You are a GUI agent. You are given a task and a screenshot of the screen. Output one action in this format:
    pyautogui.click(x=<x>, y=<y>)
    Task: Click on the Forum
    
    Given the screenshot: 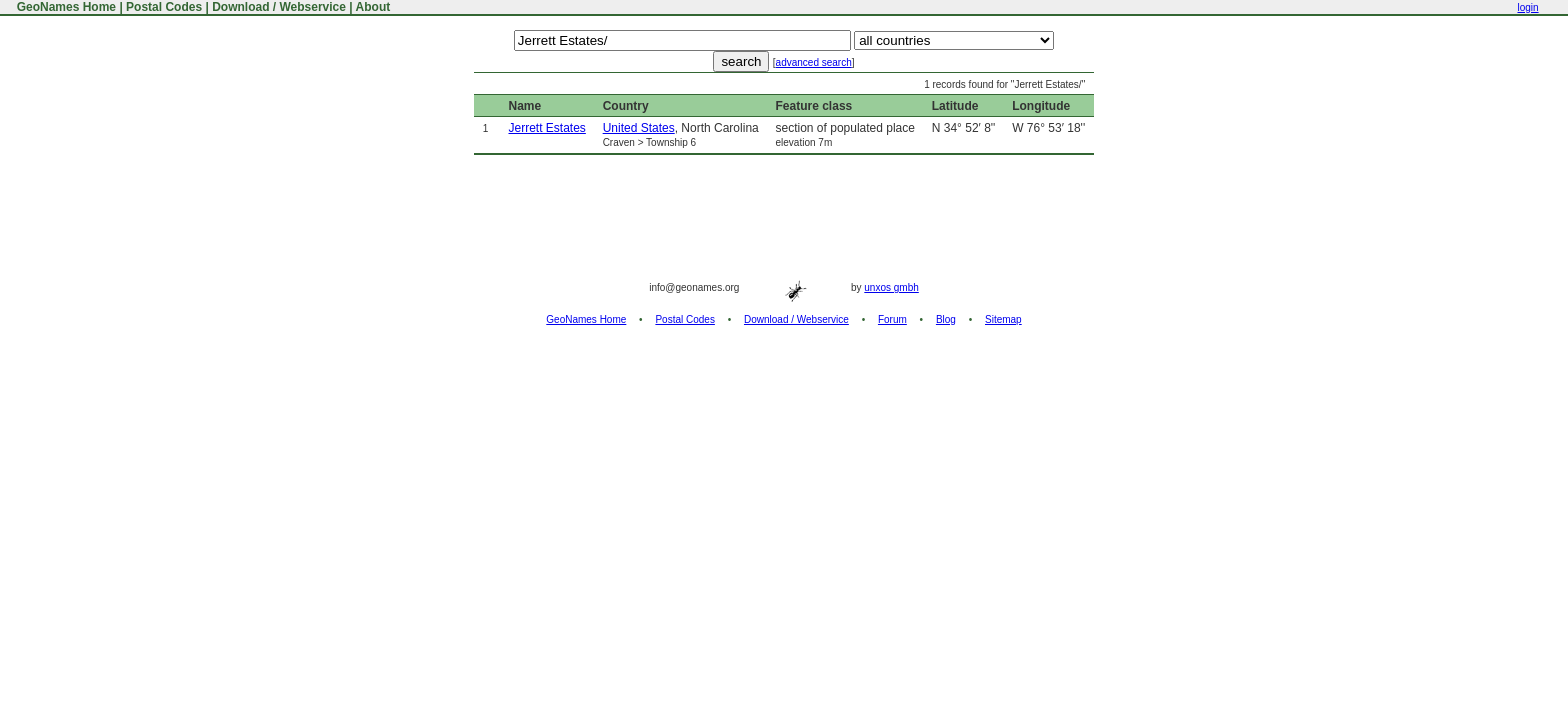 What is the action you would take?
    pyautogui.click(x=892, y=319)
    